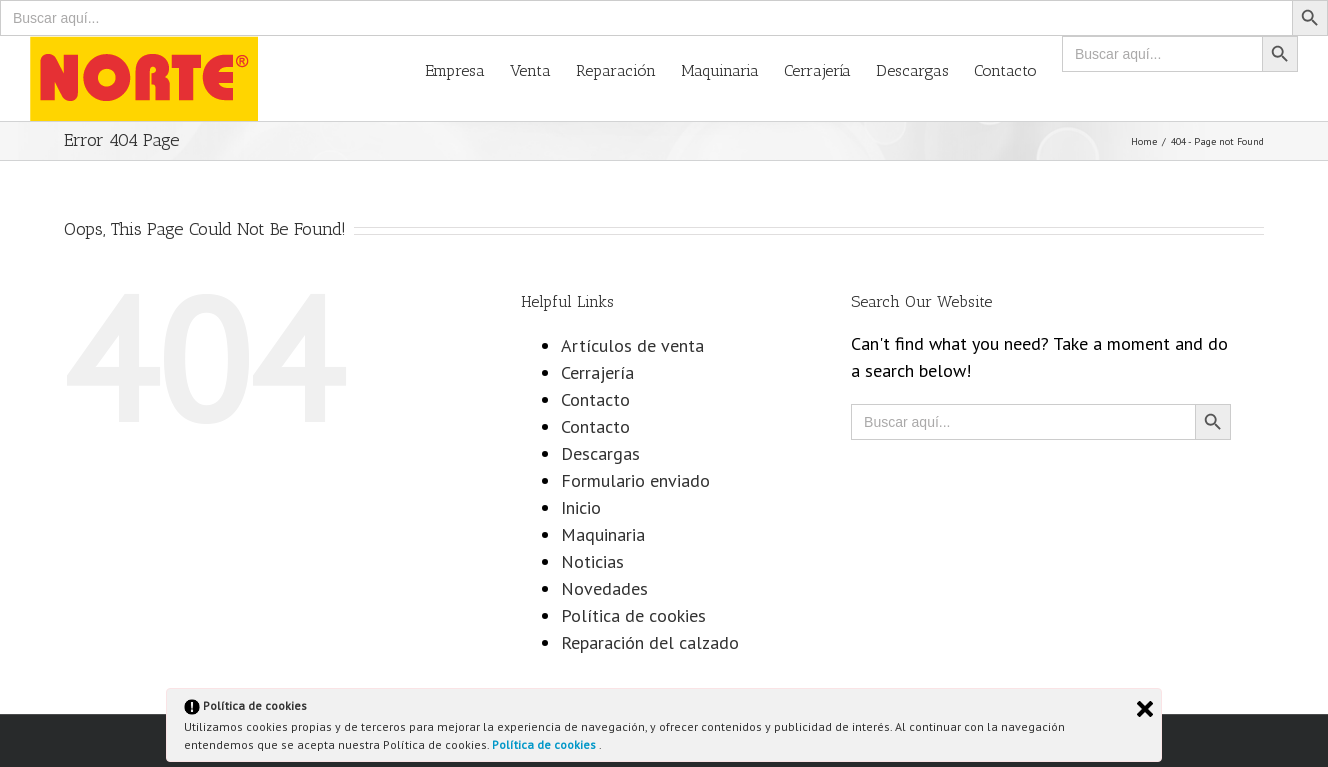 The width and height of the screenshot is (1328, 767). Describe the element at coordinates (581, 507) in the screenshot. I see `Inicio` at that location.